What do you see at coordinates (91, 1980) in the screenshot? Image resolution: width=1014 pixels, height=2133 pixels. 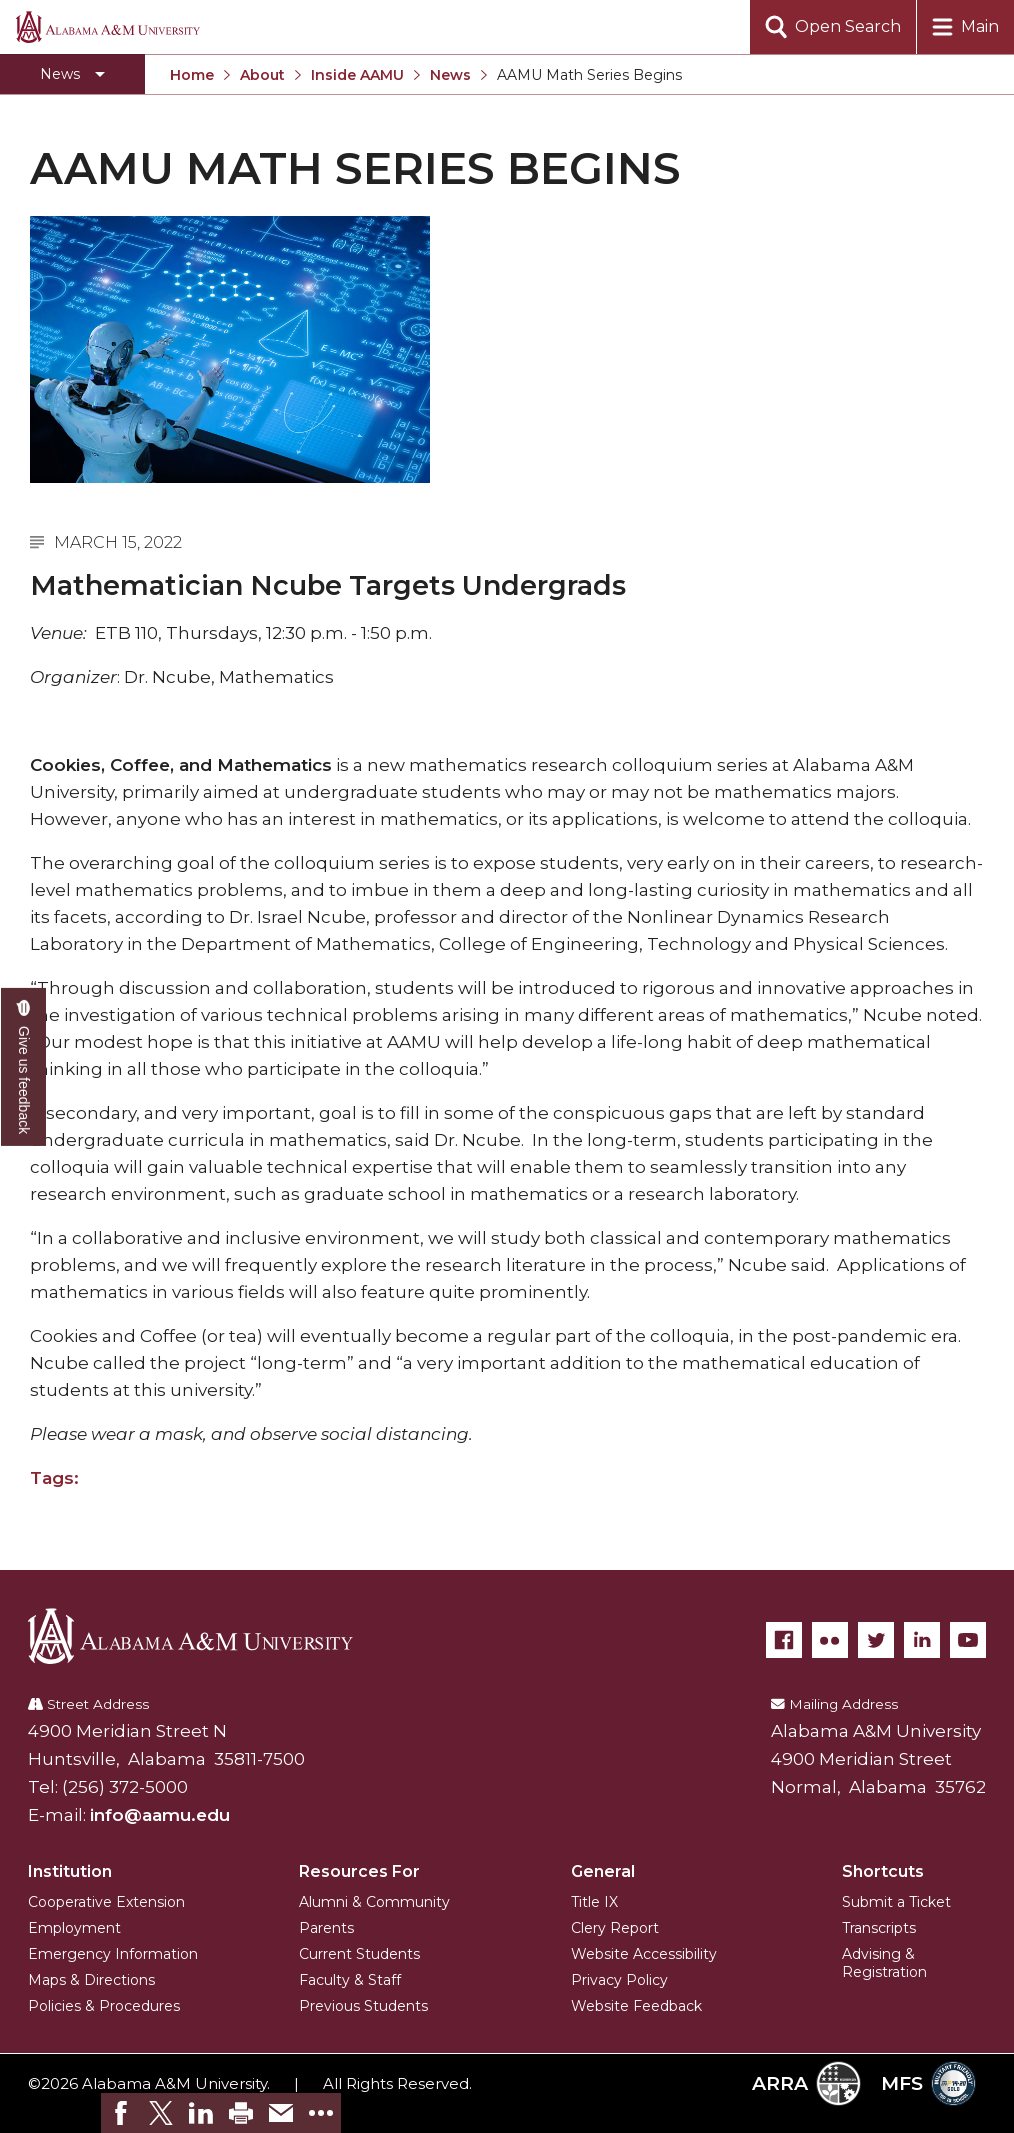 I see `Maps & Directions` at bounding box center [91, 1980].